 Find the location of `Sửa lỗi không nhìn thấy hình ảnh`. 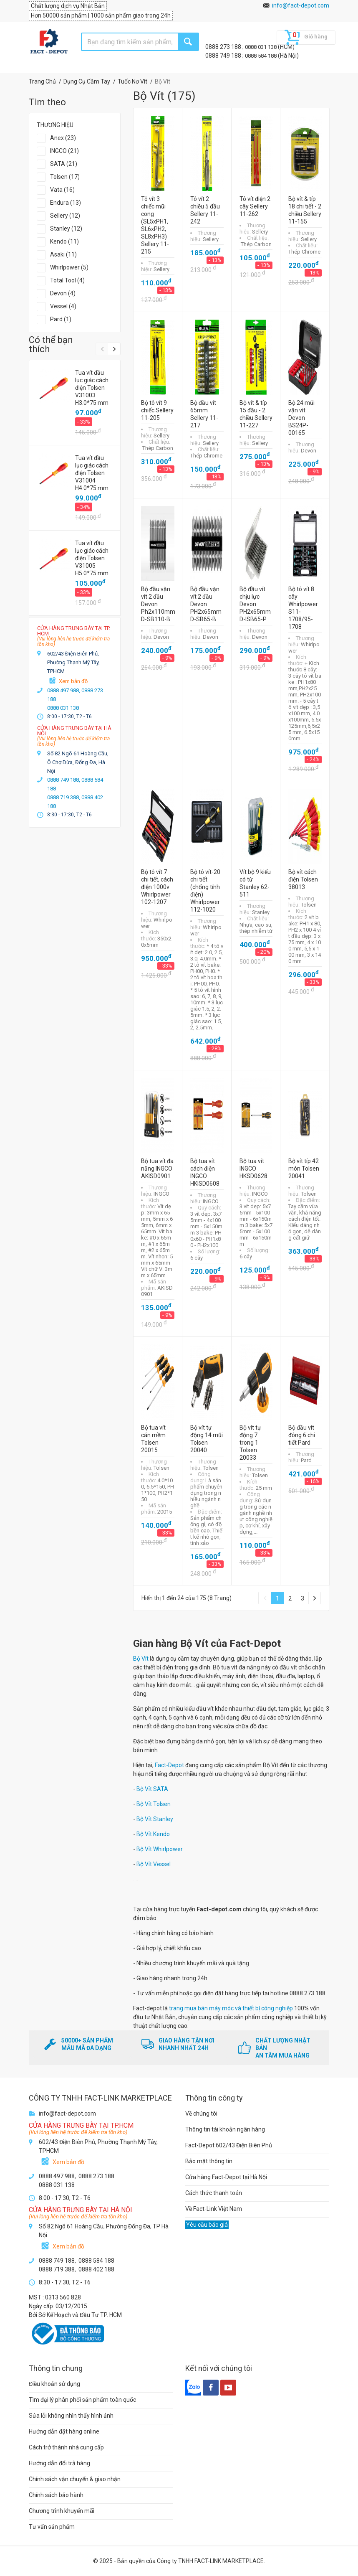

Sửa lỗi không nhìn thấy hình ảnh is located at coordinates (71, 2415).